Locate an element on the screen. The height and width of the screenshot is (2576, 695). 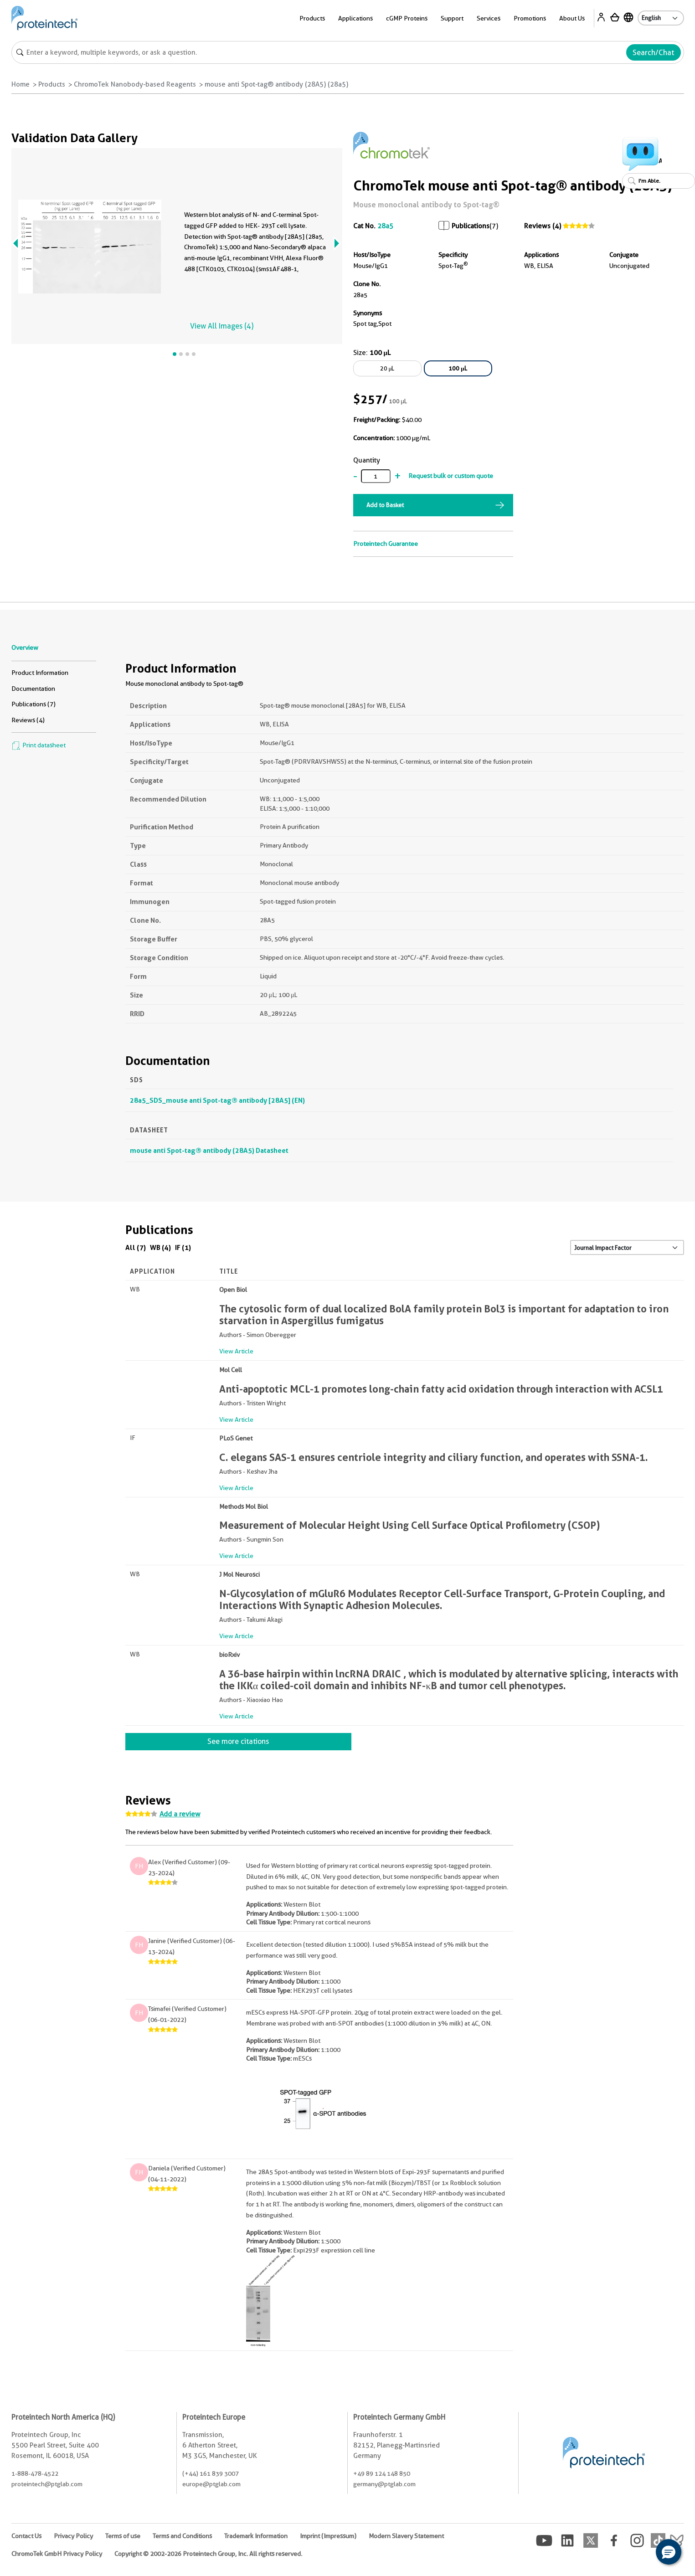
Add a review is located at coordinates (180, 1814).